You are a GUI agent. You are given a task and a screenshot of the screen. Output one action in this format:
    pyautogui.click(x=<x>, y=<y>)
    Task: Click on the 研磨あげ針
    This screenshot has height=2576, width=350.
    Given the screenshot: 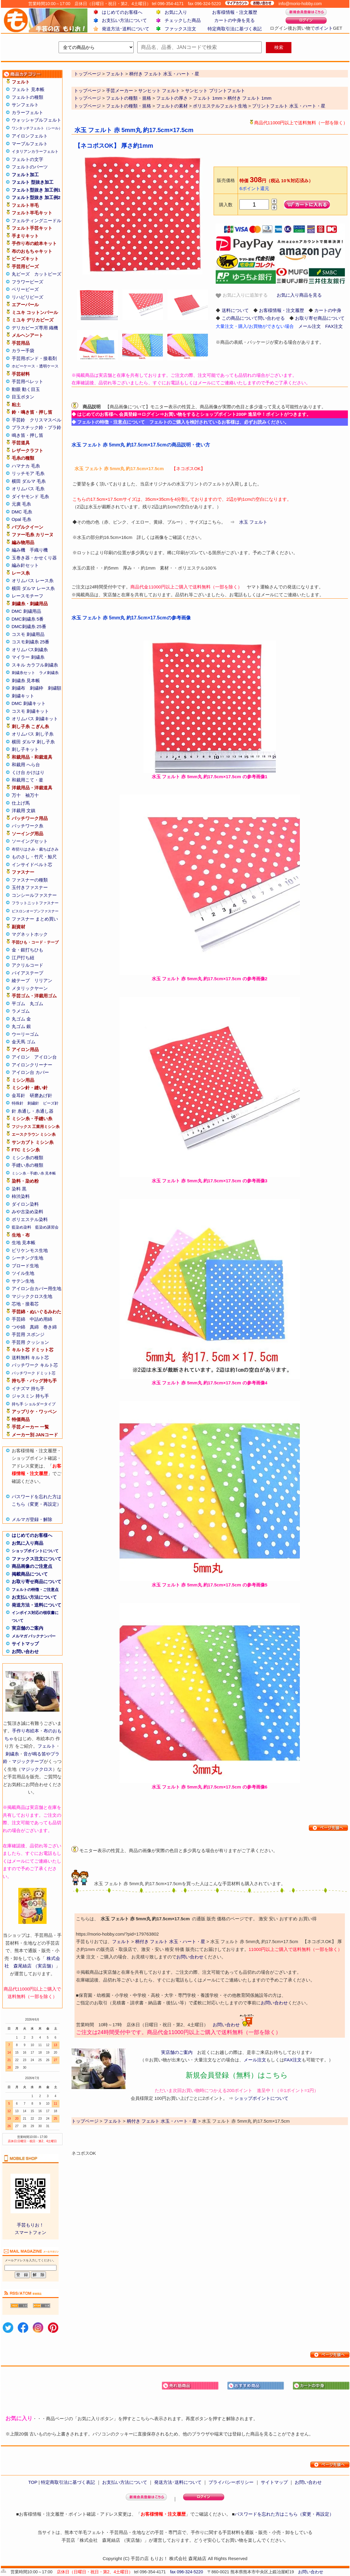 What is the action you would take?
    pyautogui.click(x=41, y=1095)
    